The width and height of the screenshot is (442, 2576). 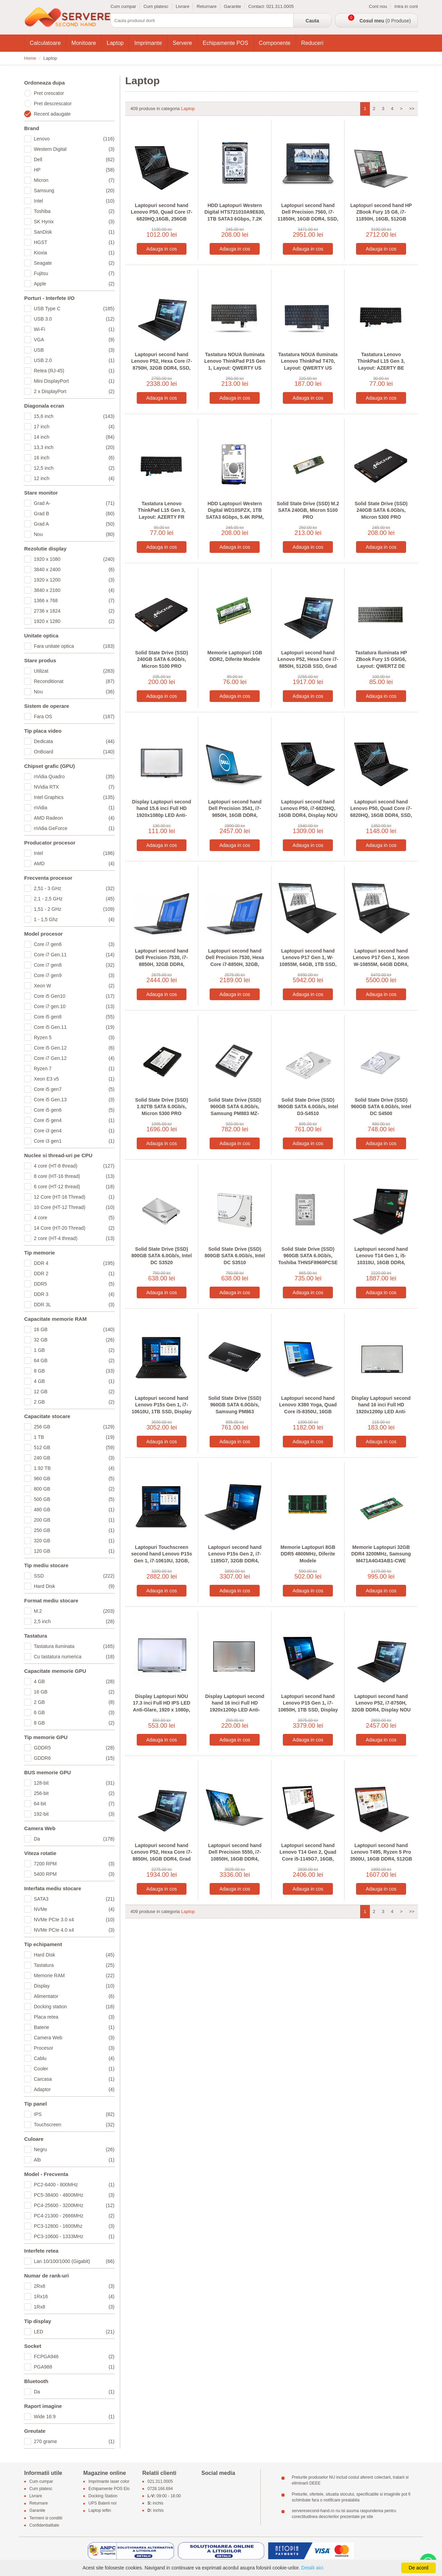 What do you see at coordinates (74, 2356) in the screenshot?
I see `FCPGA946` at bounding box center [74, 2356].